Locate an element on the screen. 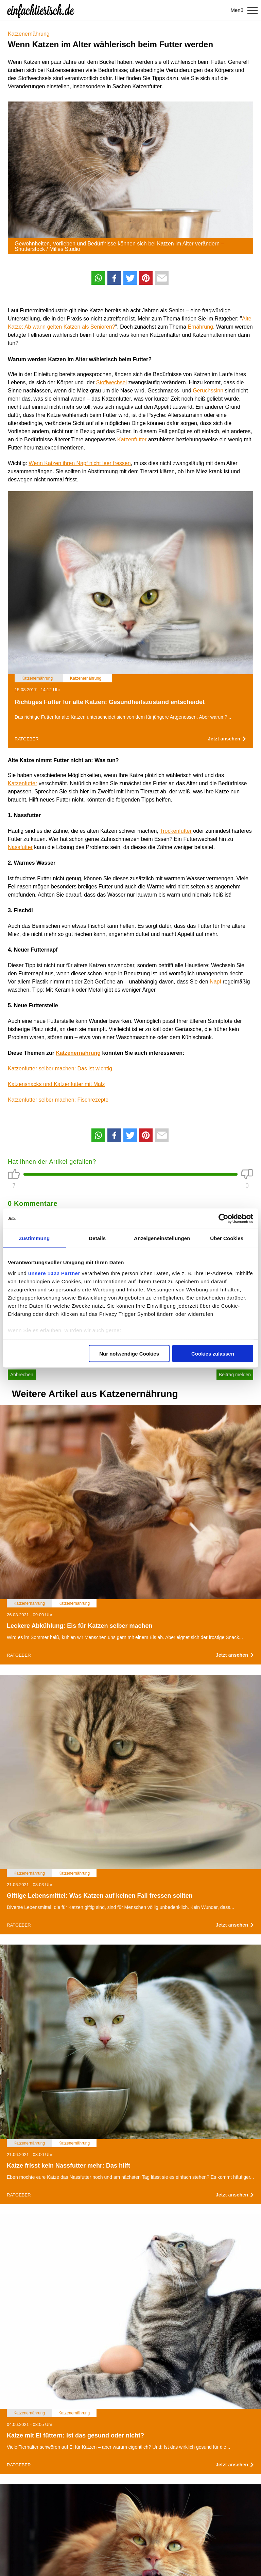 The image size is (261, 2576). Trockenfutter is located at coordinates (176, 831).